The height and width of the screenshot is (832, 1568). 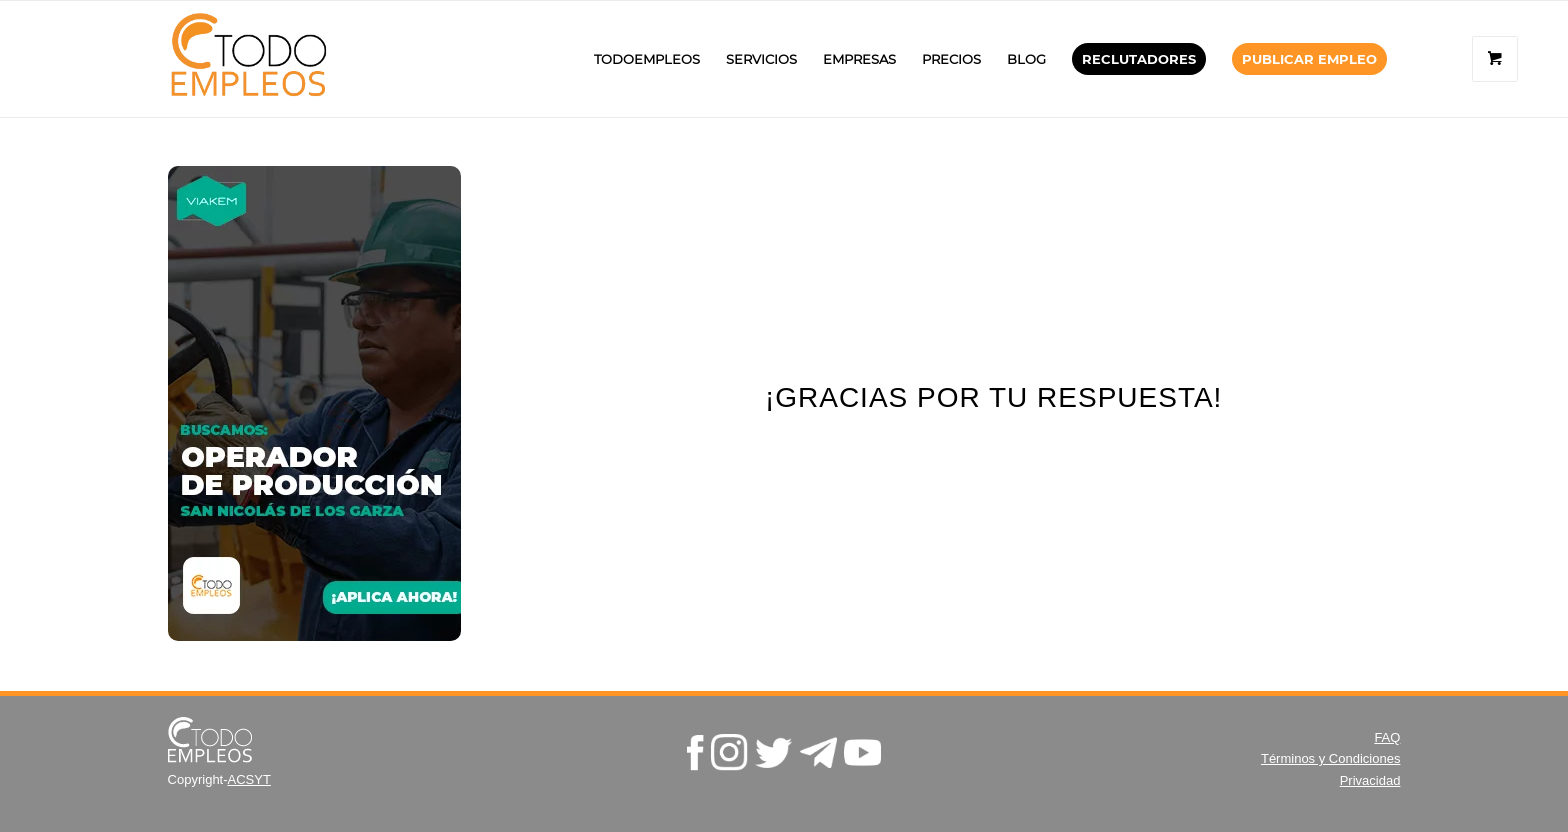 What do you see at coordinates (268, 59) in the screenshot?
I see `[TodoEmpleos.mx]` at bounding box center [268, 59].